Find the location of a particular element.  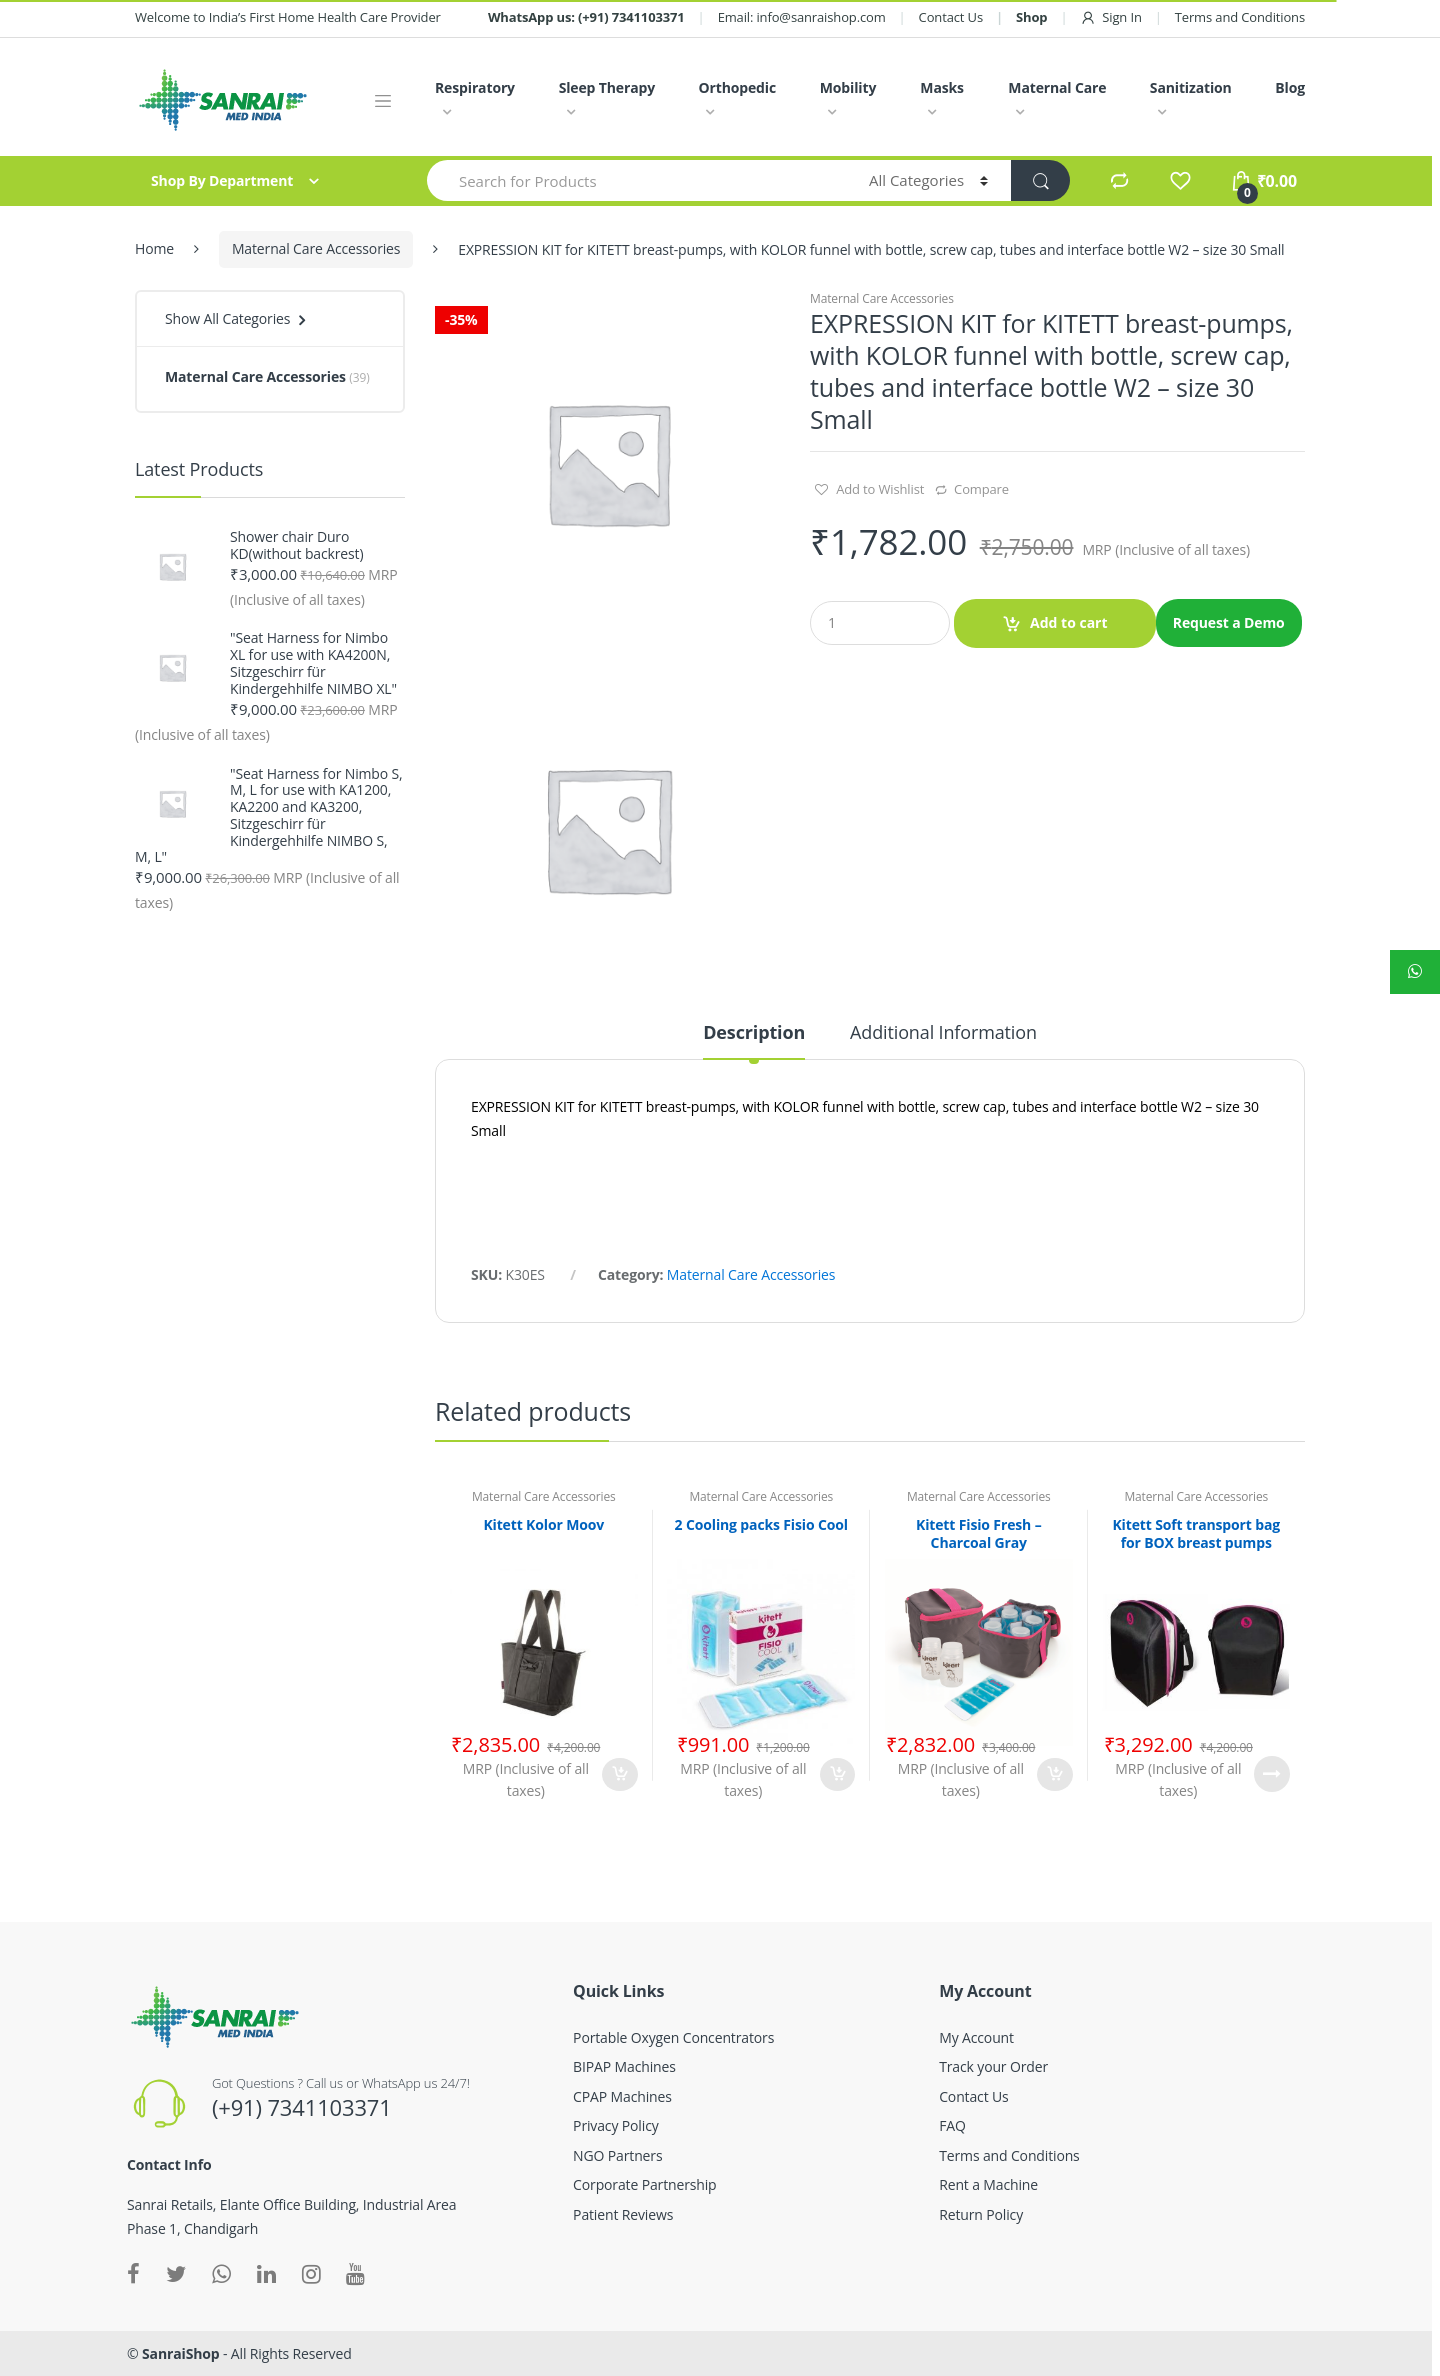

My Account is located at coordinates (976, 2037).